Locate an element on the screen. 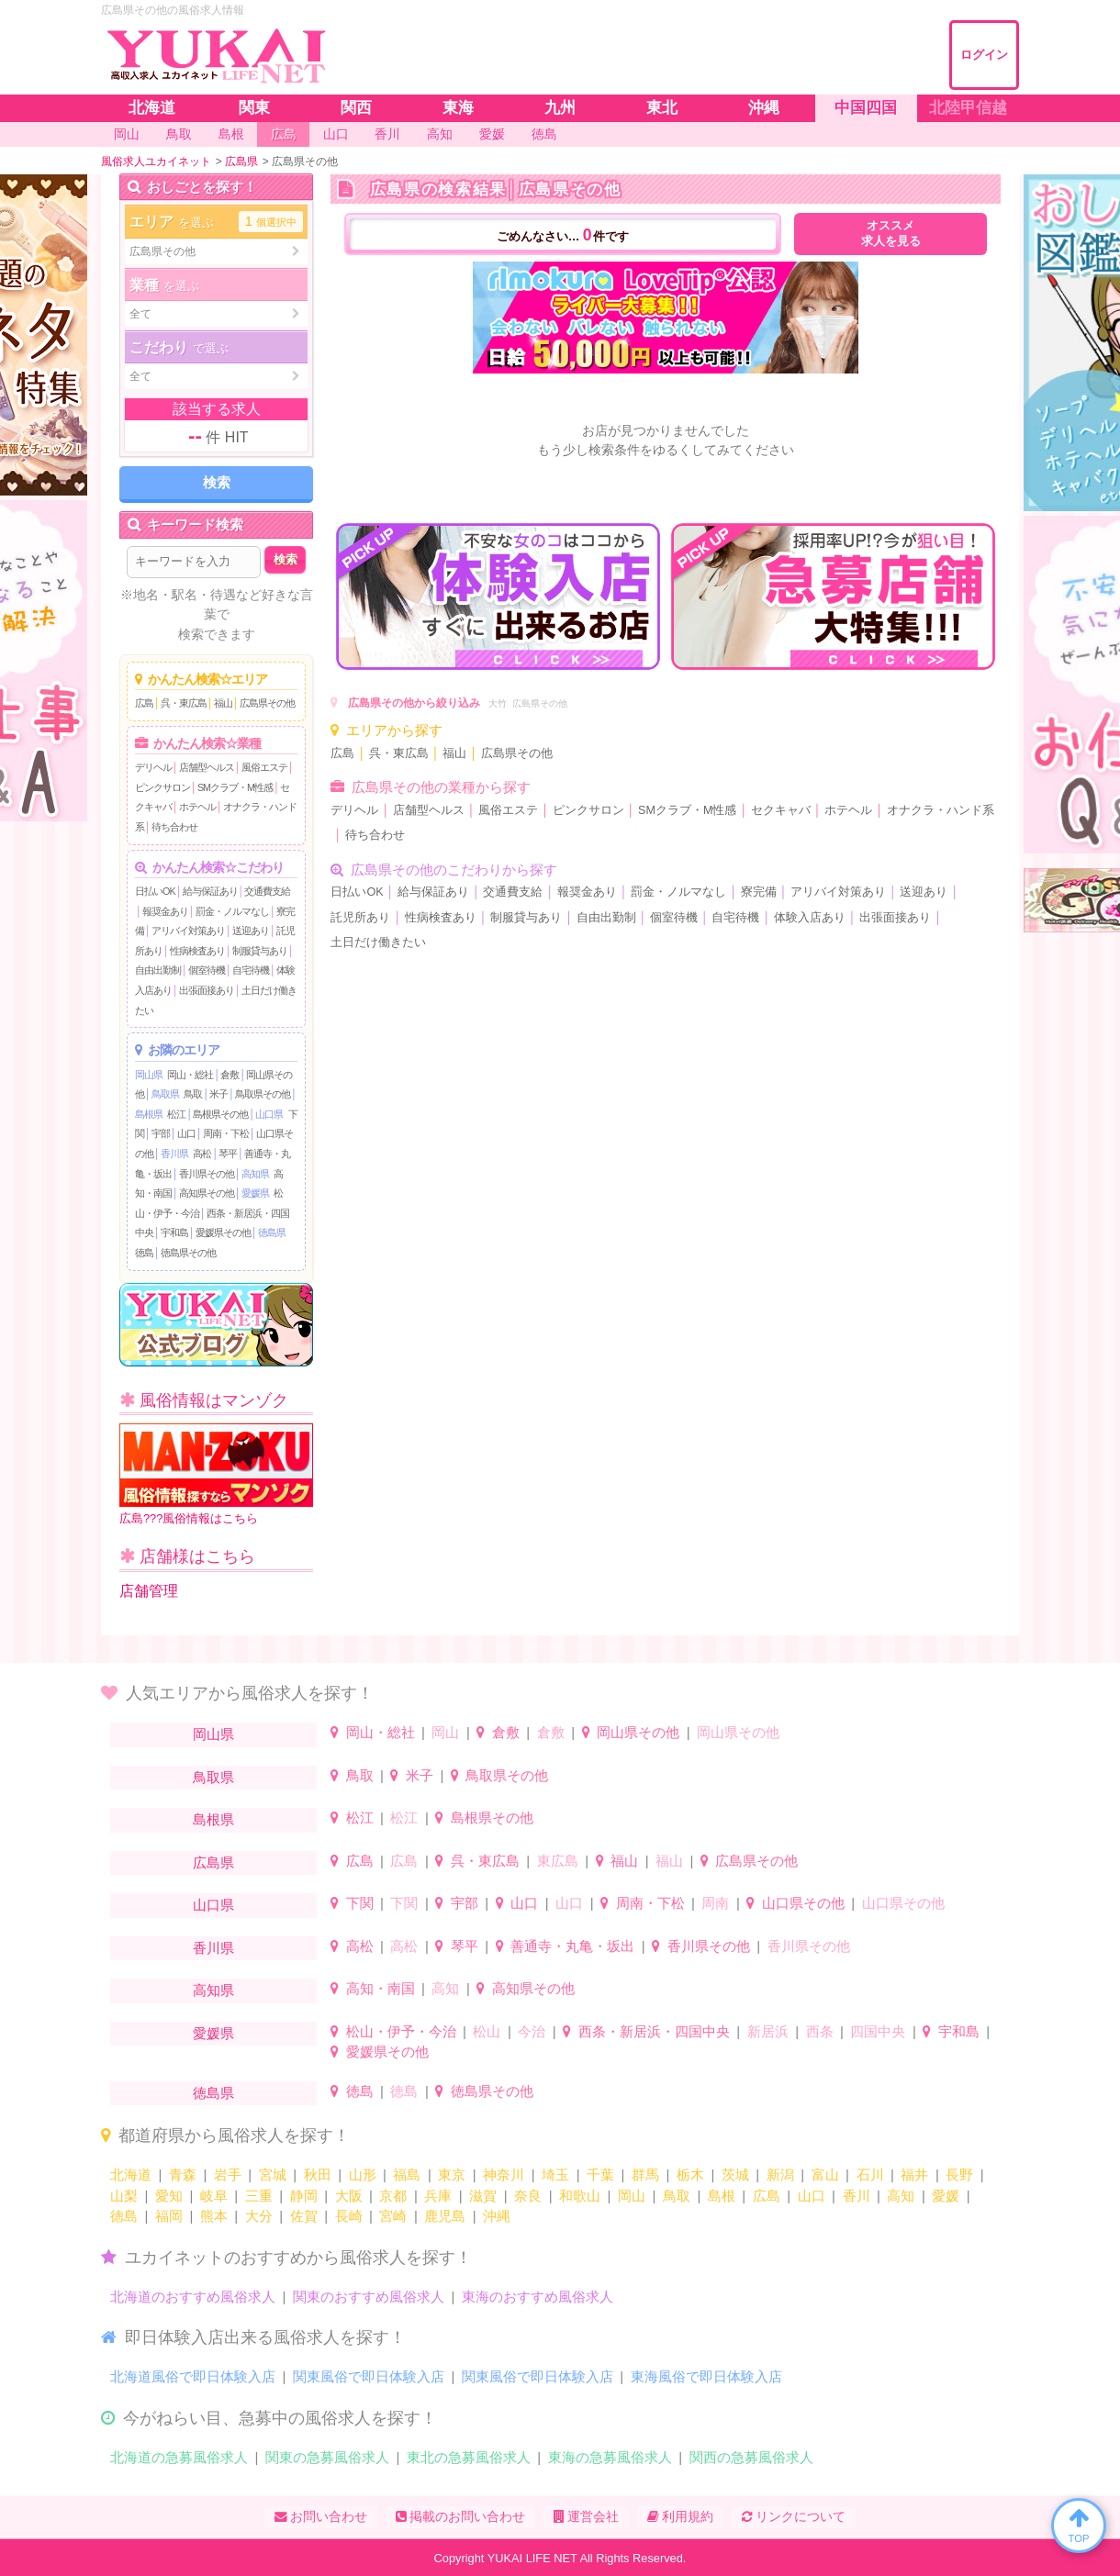  奈良 is located at coordinates (528, 2195).